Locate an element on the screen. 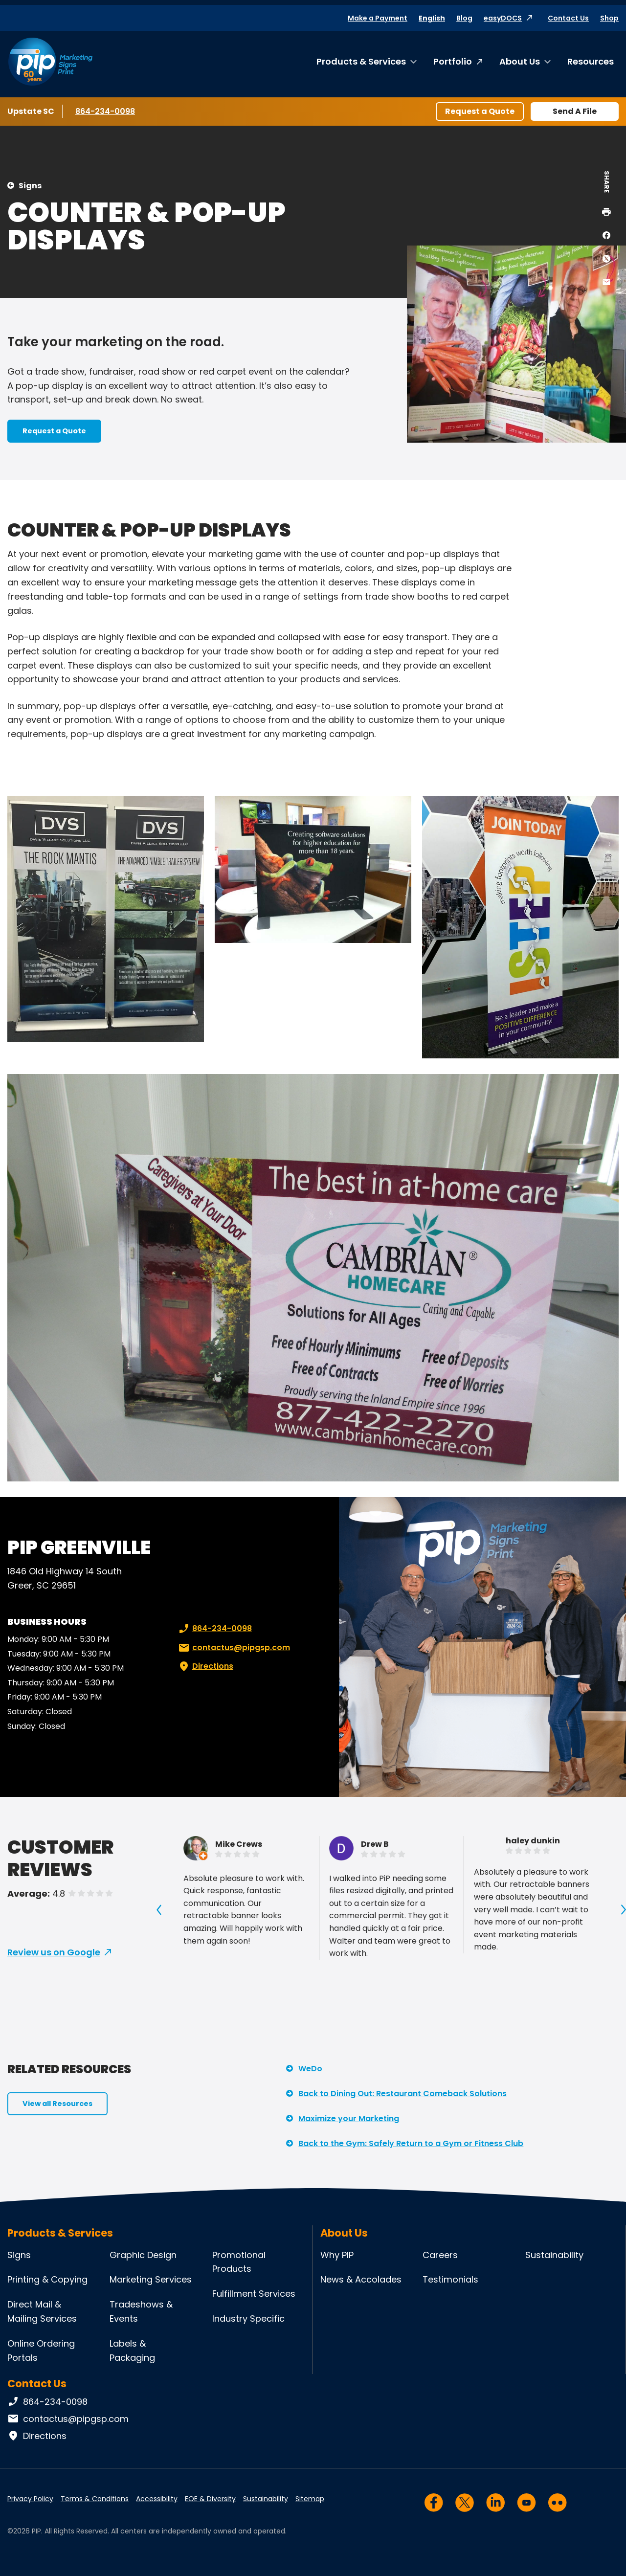 This screenshot has height=2576, width=626. Contact Us is located at coordinates (568, 18).